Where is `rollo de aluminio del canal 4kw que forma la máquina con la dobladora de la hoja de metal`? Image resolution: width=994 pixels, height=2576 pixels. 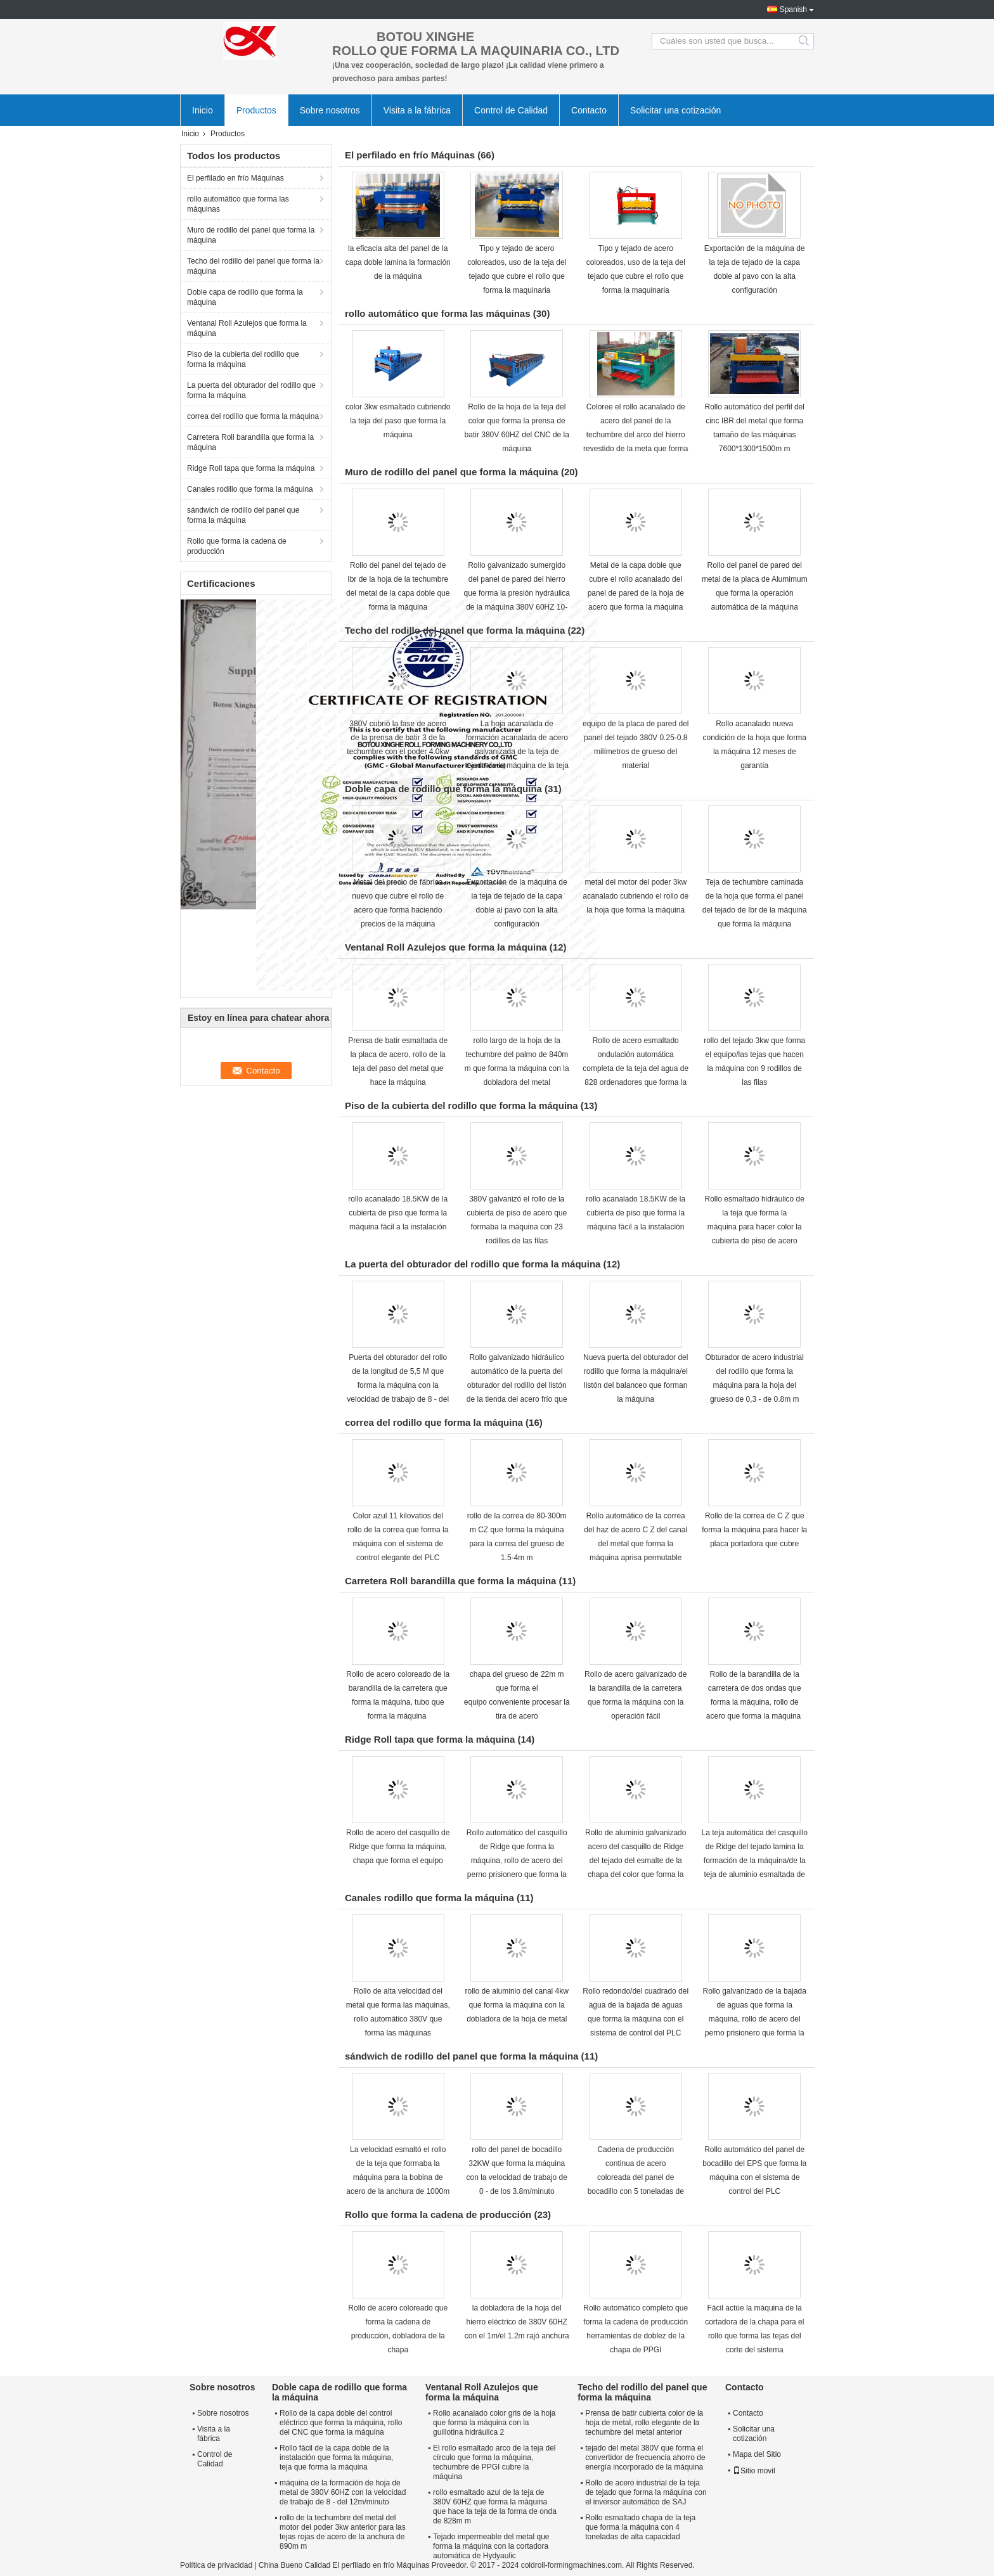
rollo de aluminio del canal 4kw que forma la máquina con la dobladora de la hoja de metal is located at coordinates (517, 2005).